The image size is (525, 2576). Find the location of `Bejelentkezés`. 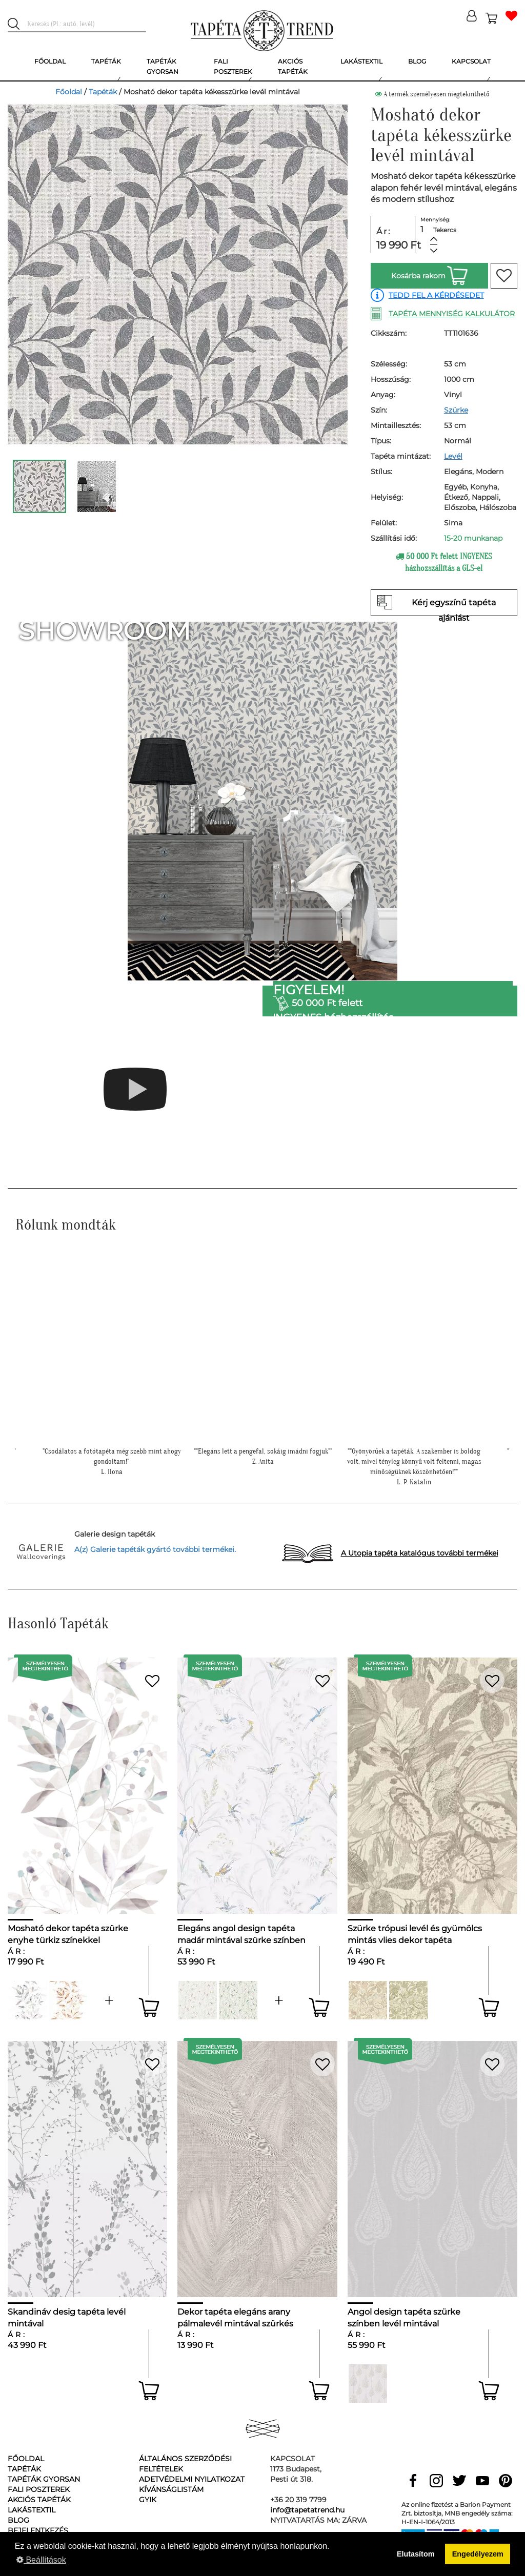

Bejelentkezés is located at coordinates (38, 2530).